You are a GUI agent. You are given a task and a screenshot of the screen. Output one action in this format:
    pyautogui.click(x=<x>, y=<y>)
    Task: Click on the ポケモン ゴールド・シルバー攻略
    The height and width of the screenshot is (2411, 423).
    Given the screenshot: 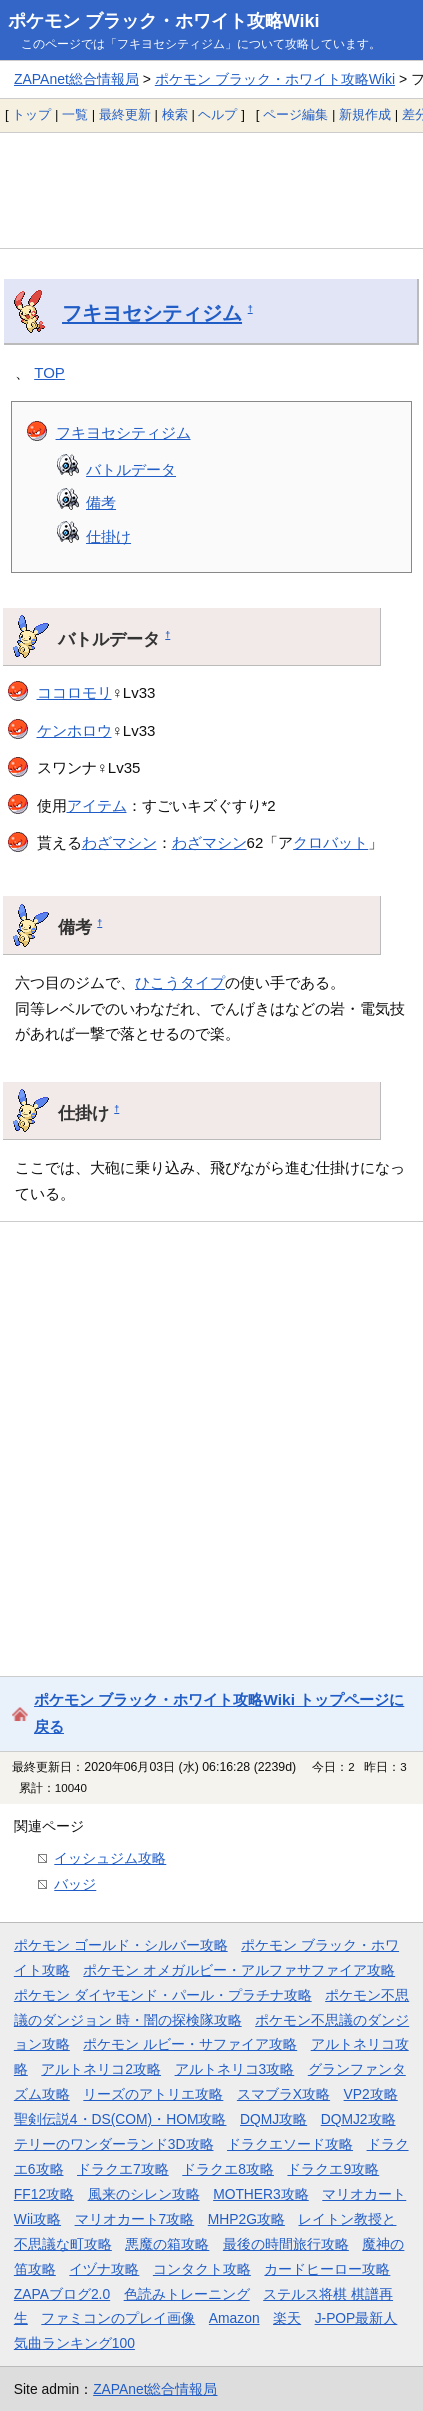 What is the action you would take?
    pyautogui.click(x=121, y=1945)
    